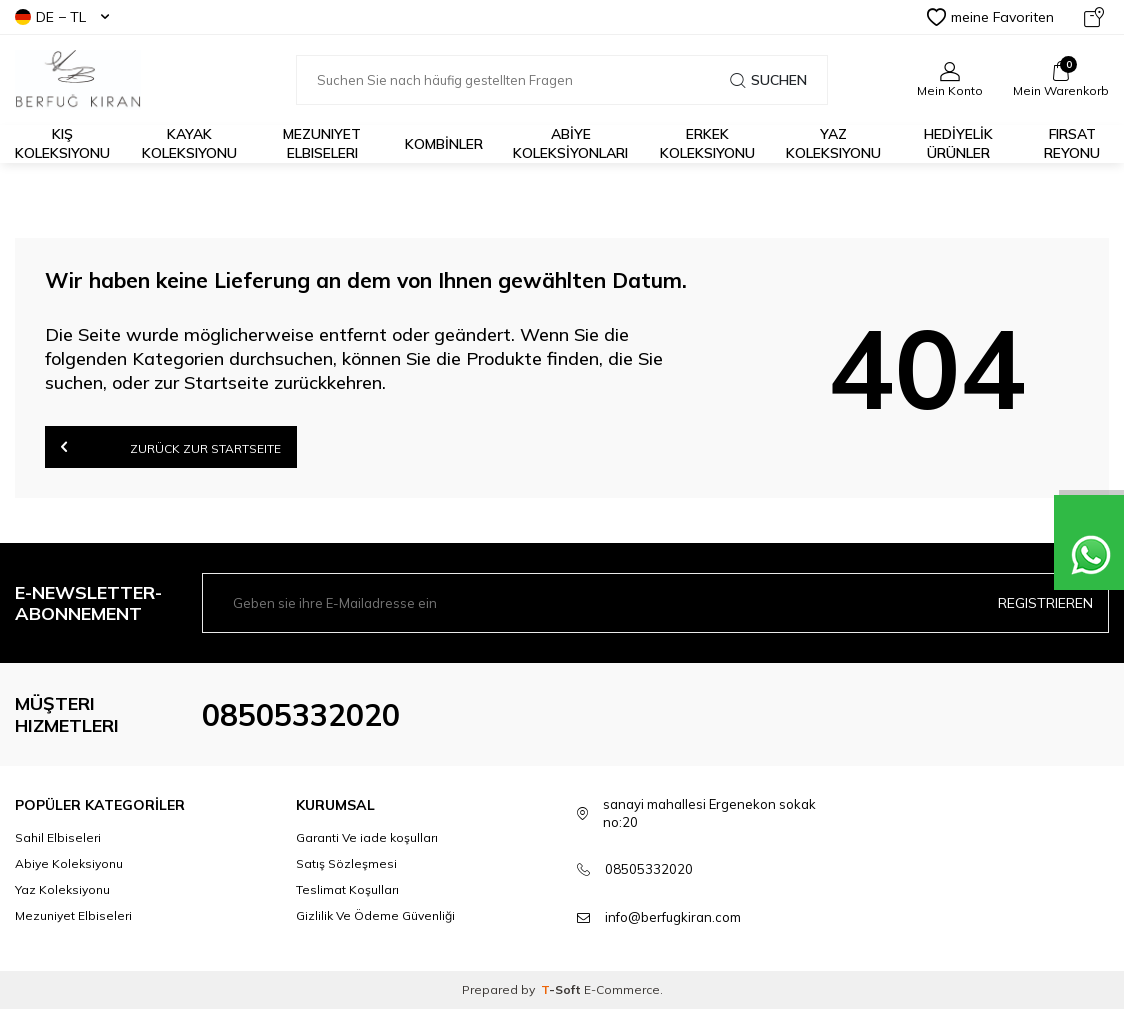 This screenshot has height=1009, width=1124. Describe the element at coordinates (347, 889) in the screenshot. I see `Teslimat Koşulları` at that location.